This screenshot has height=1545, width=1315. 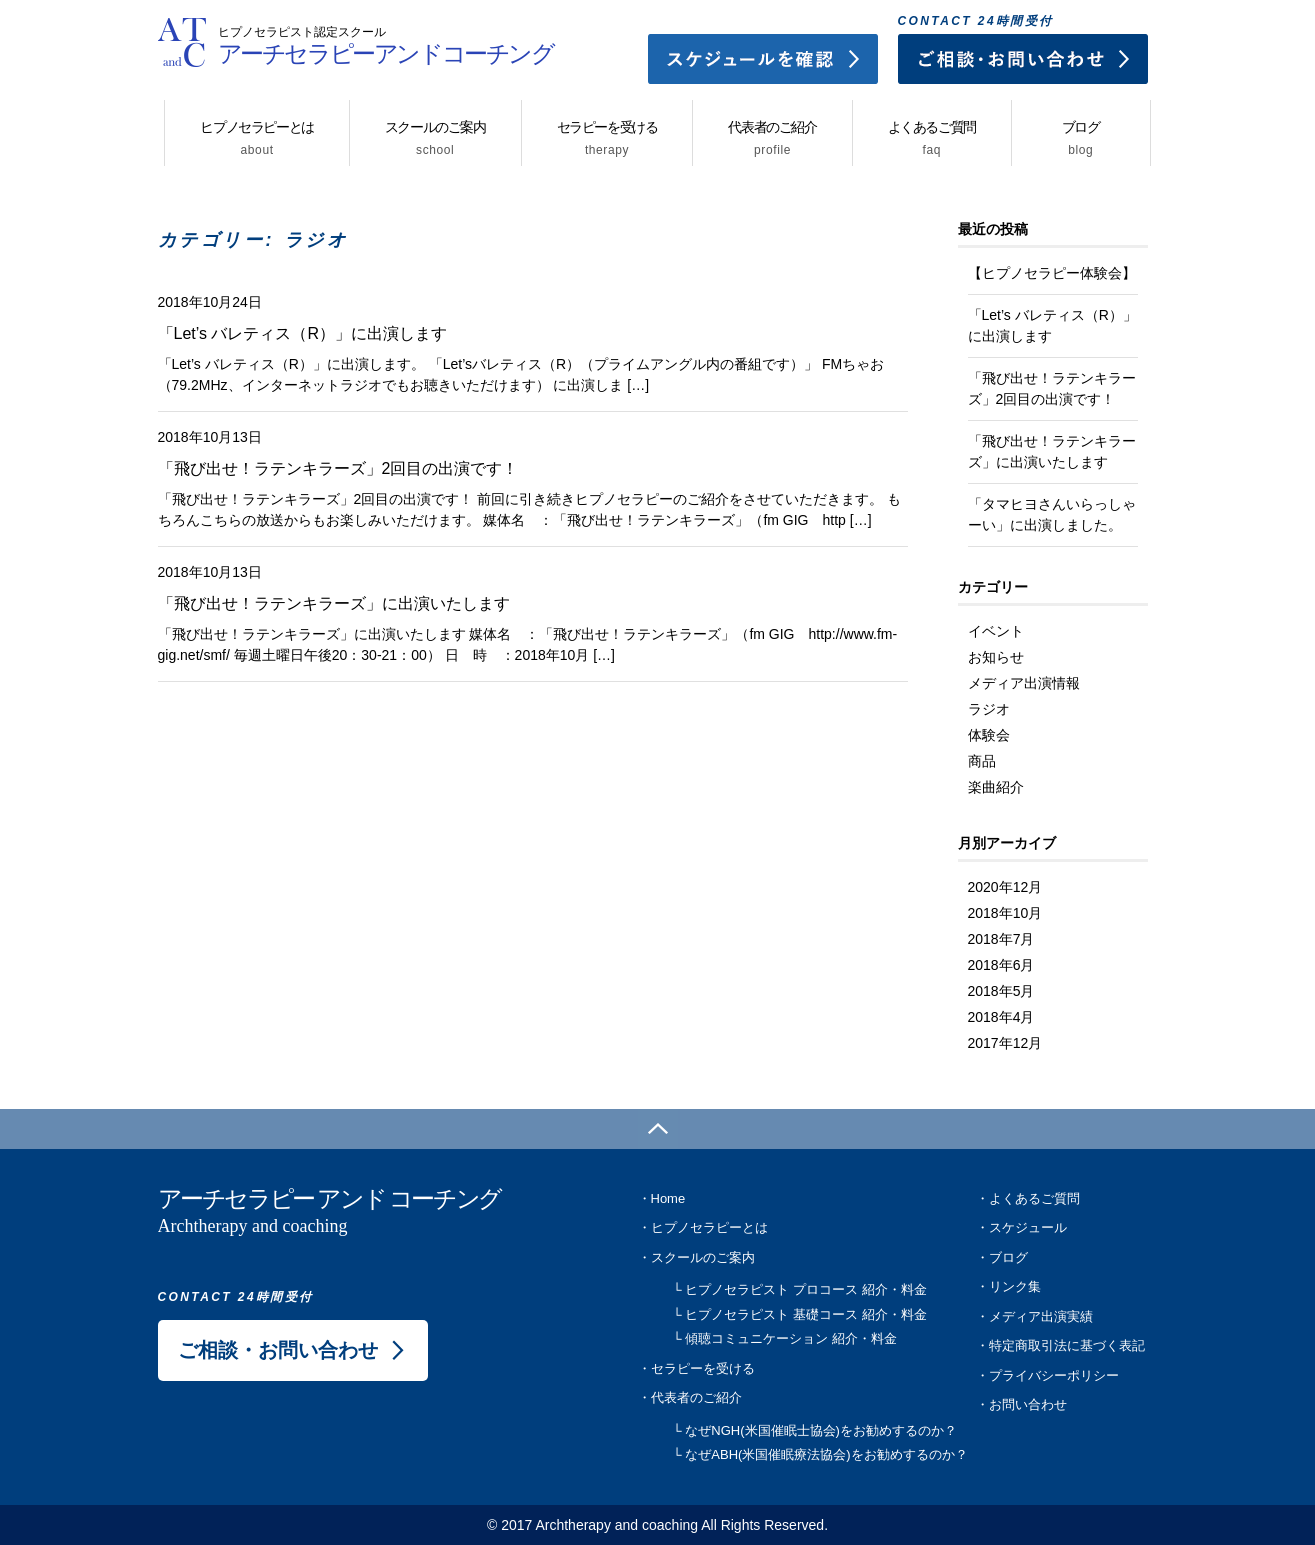 I want to click on メディア出演実績, so click(x=1041, y=1316).